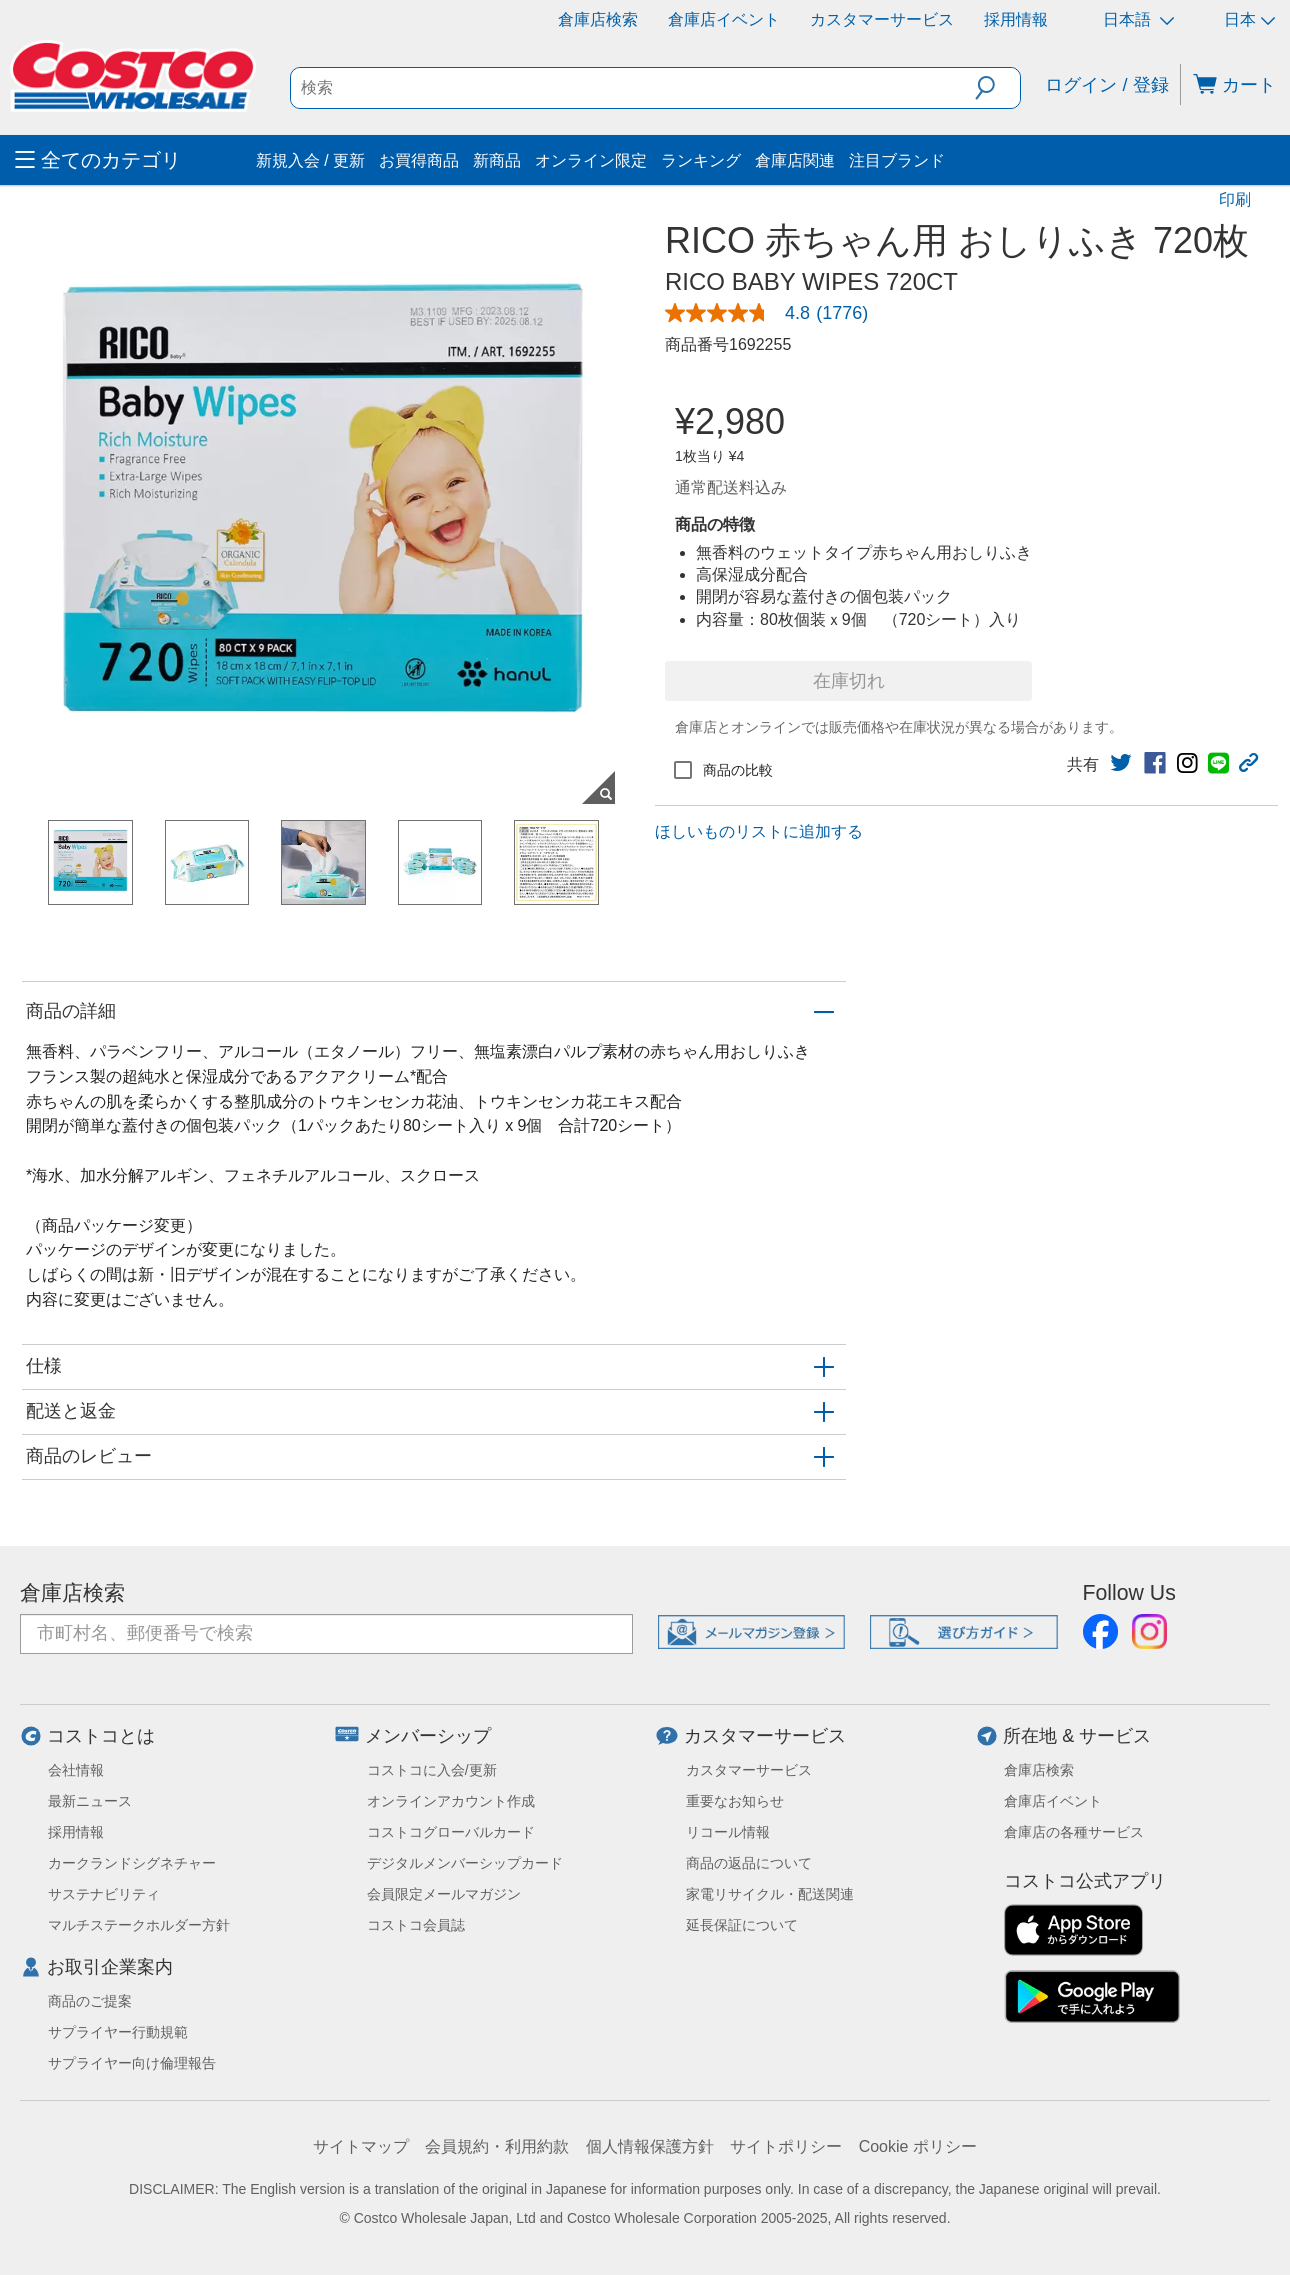 This screenshot has width=1290, height=2275. What do you see at coordinates (598, 19) in the screenshot?
I see `倉庫店検索` at bounding box center [598, 19].